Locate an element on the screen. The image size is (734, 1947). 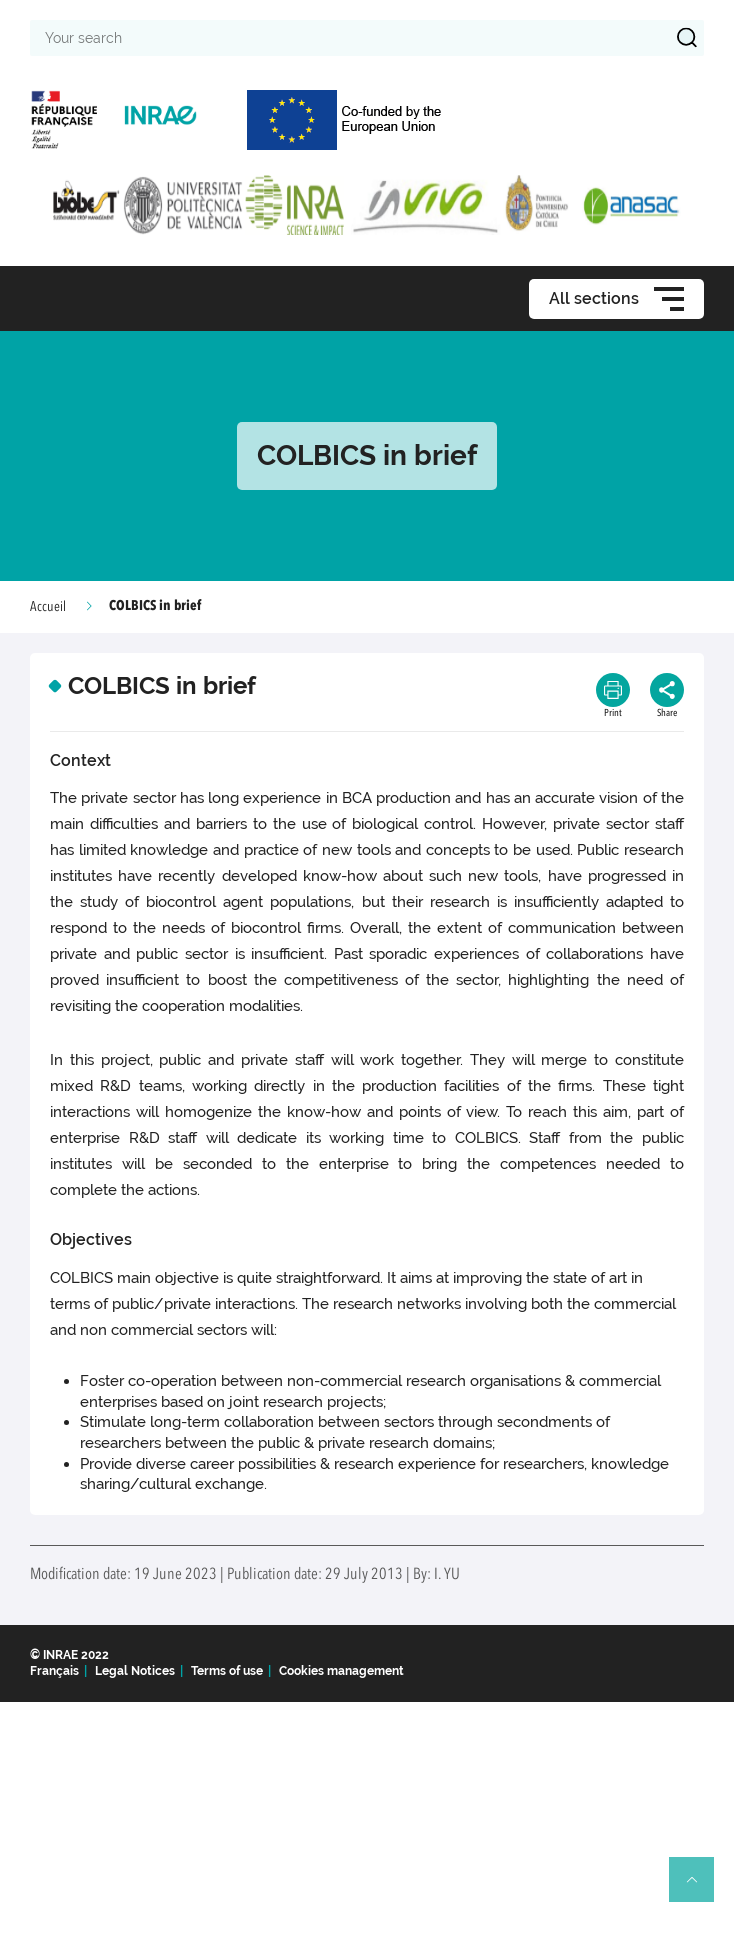
Français is located at coordinates (54, 1671).